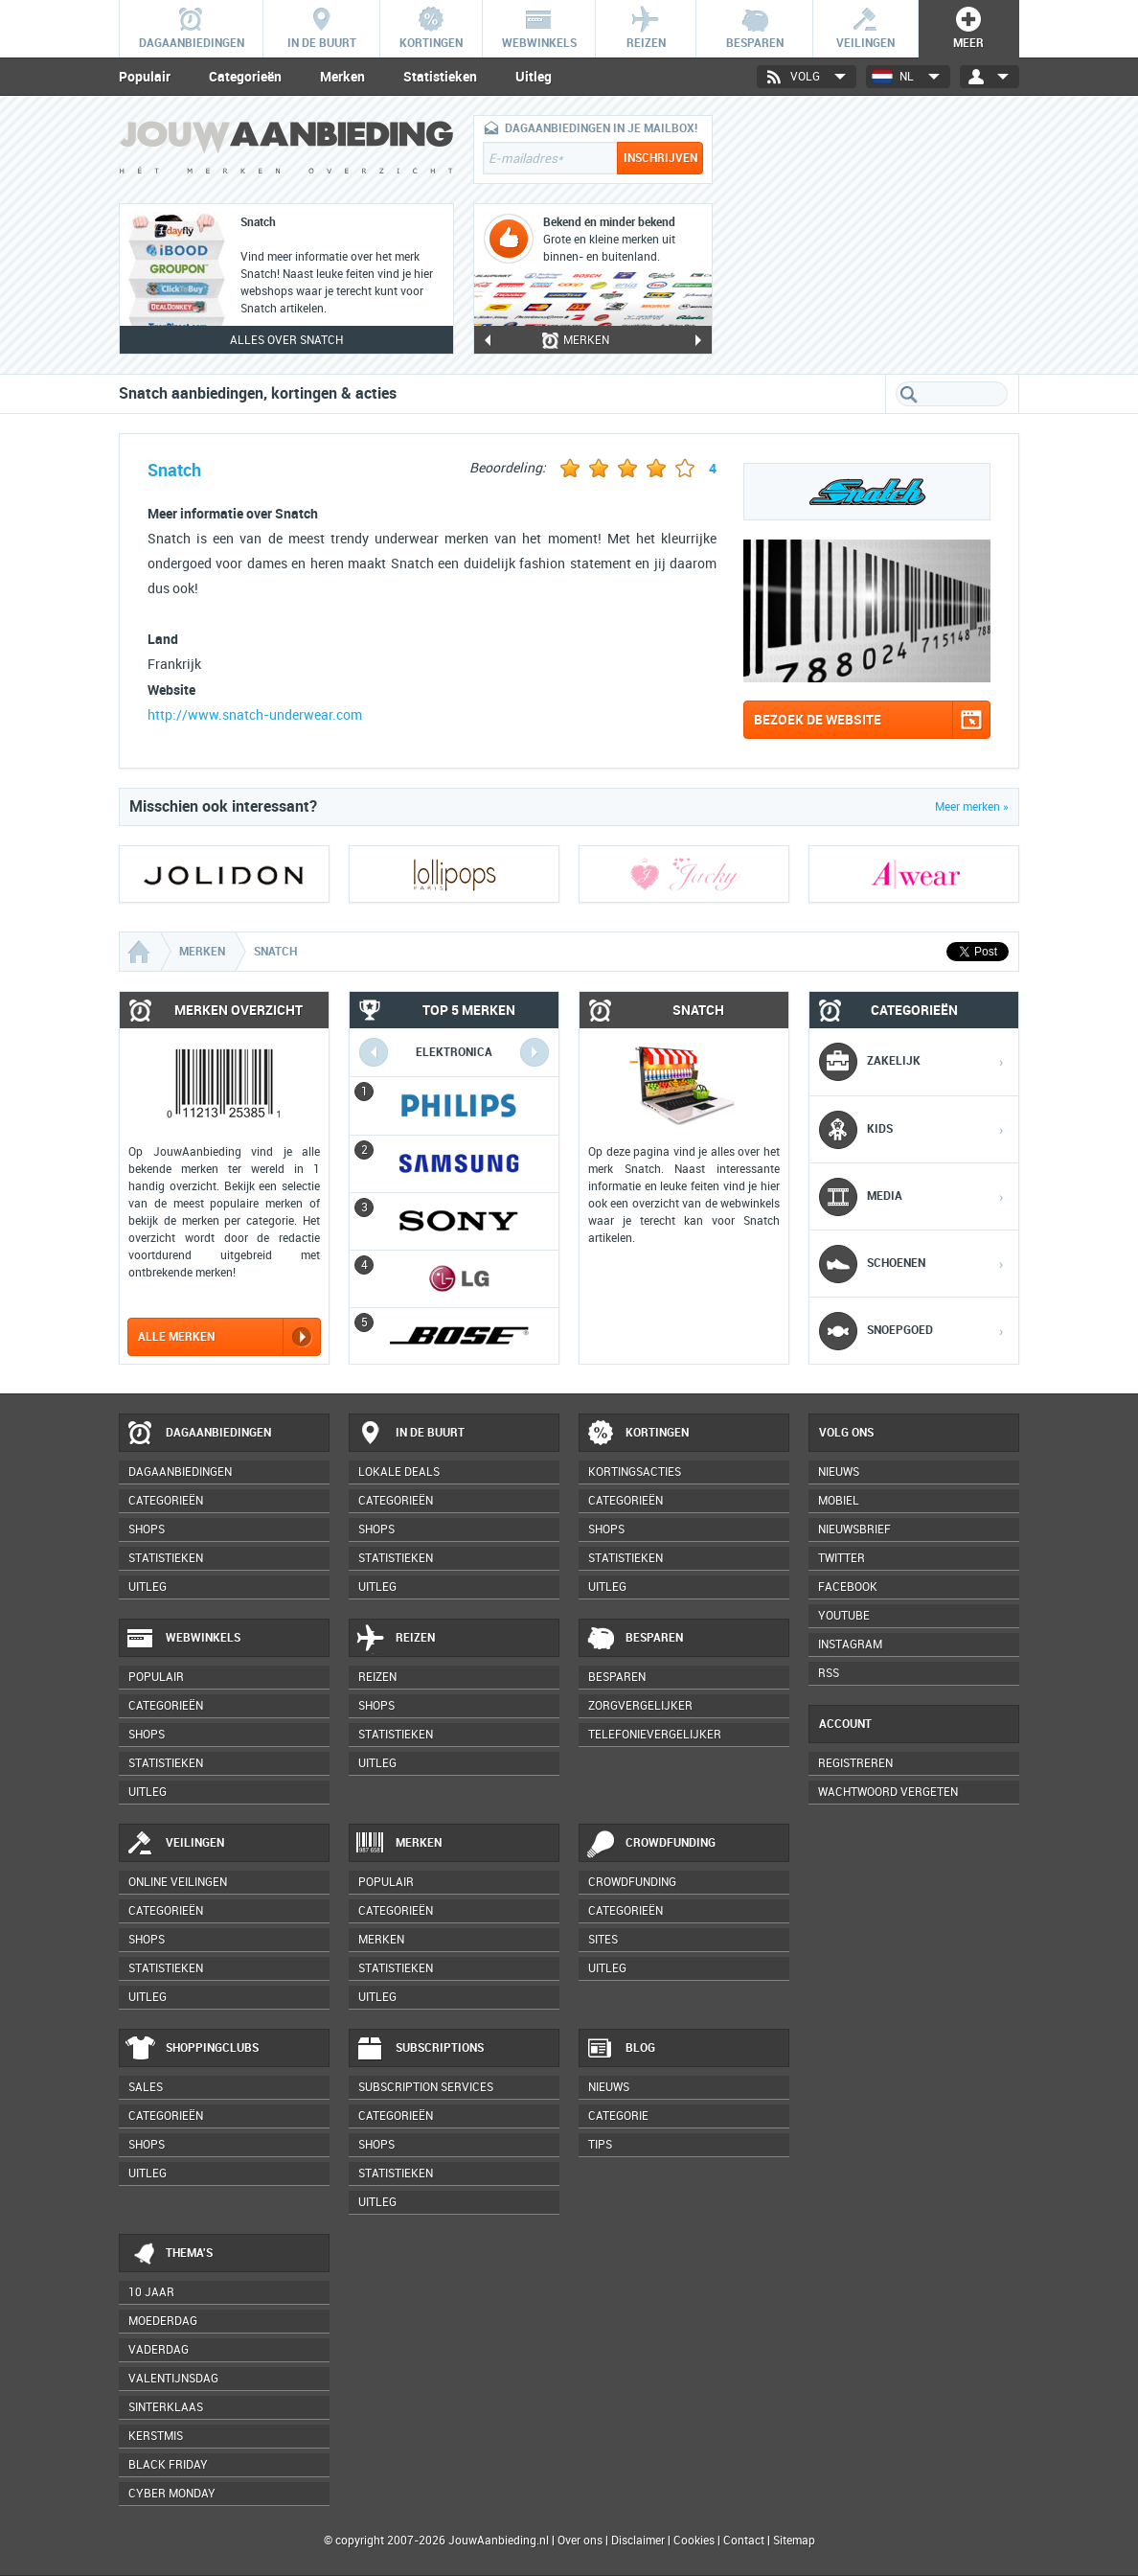 The height and width of the screenshot is (2576, 1138). Describe the element at coordinates (640, 1706) in the screenshot. I see `Zorgvergelijker` at that location.